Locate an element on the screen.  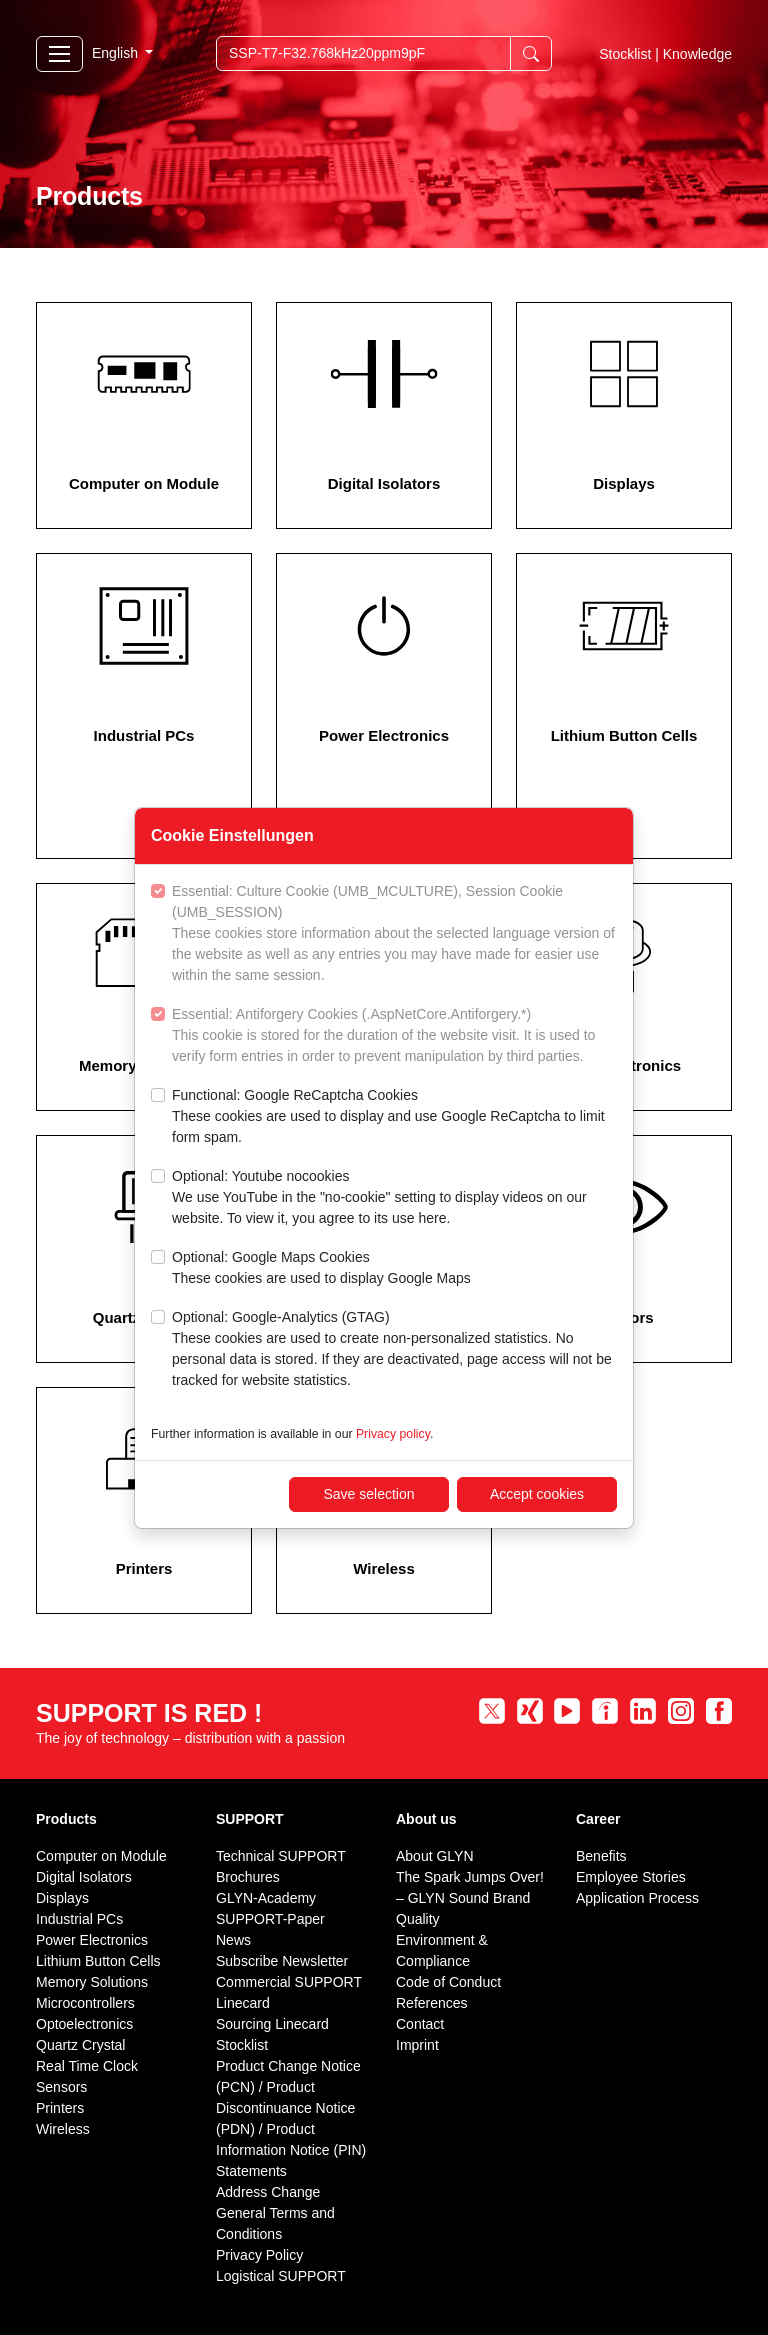
Save selection is located at coordinates (368, 1494).